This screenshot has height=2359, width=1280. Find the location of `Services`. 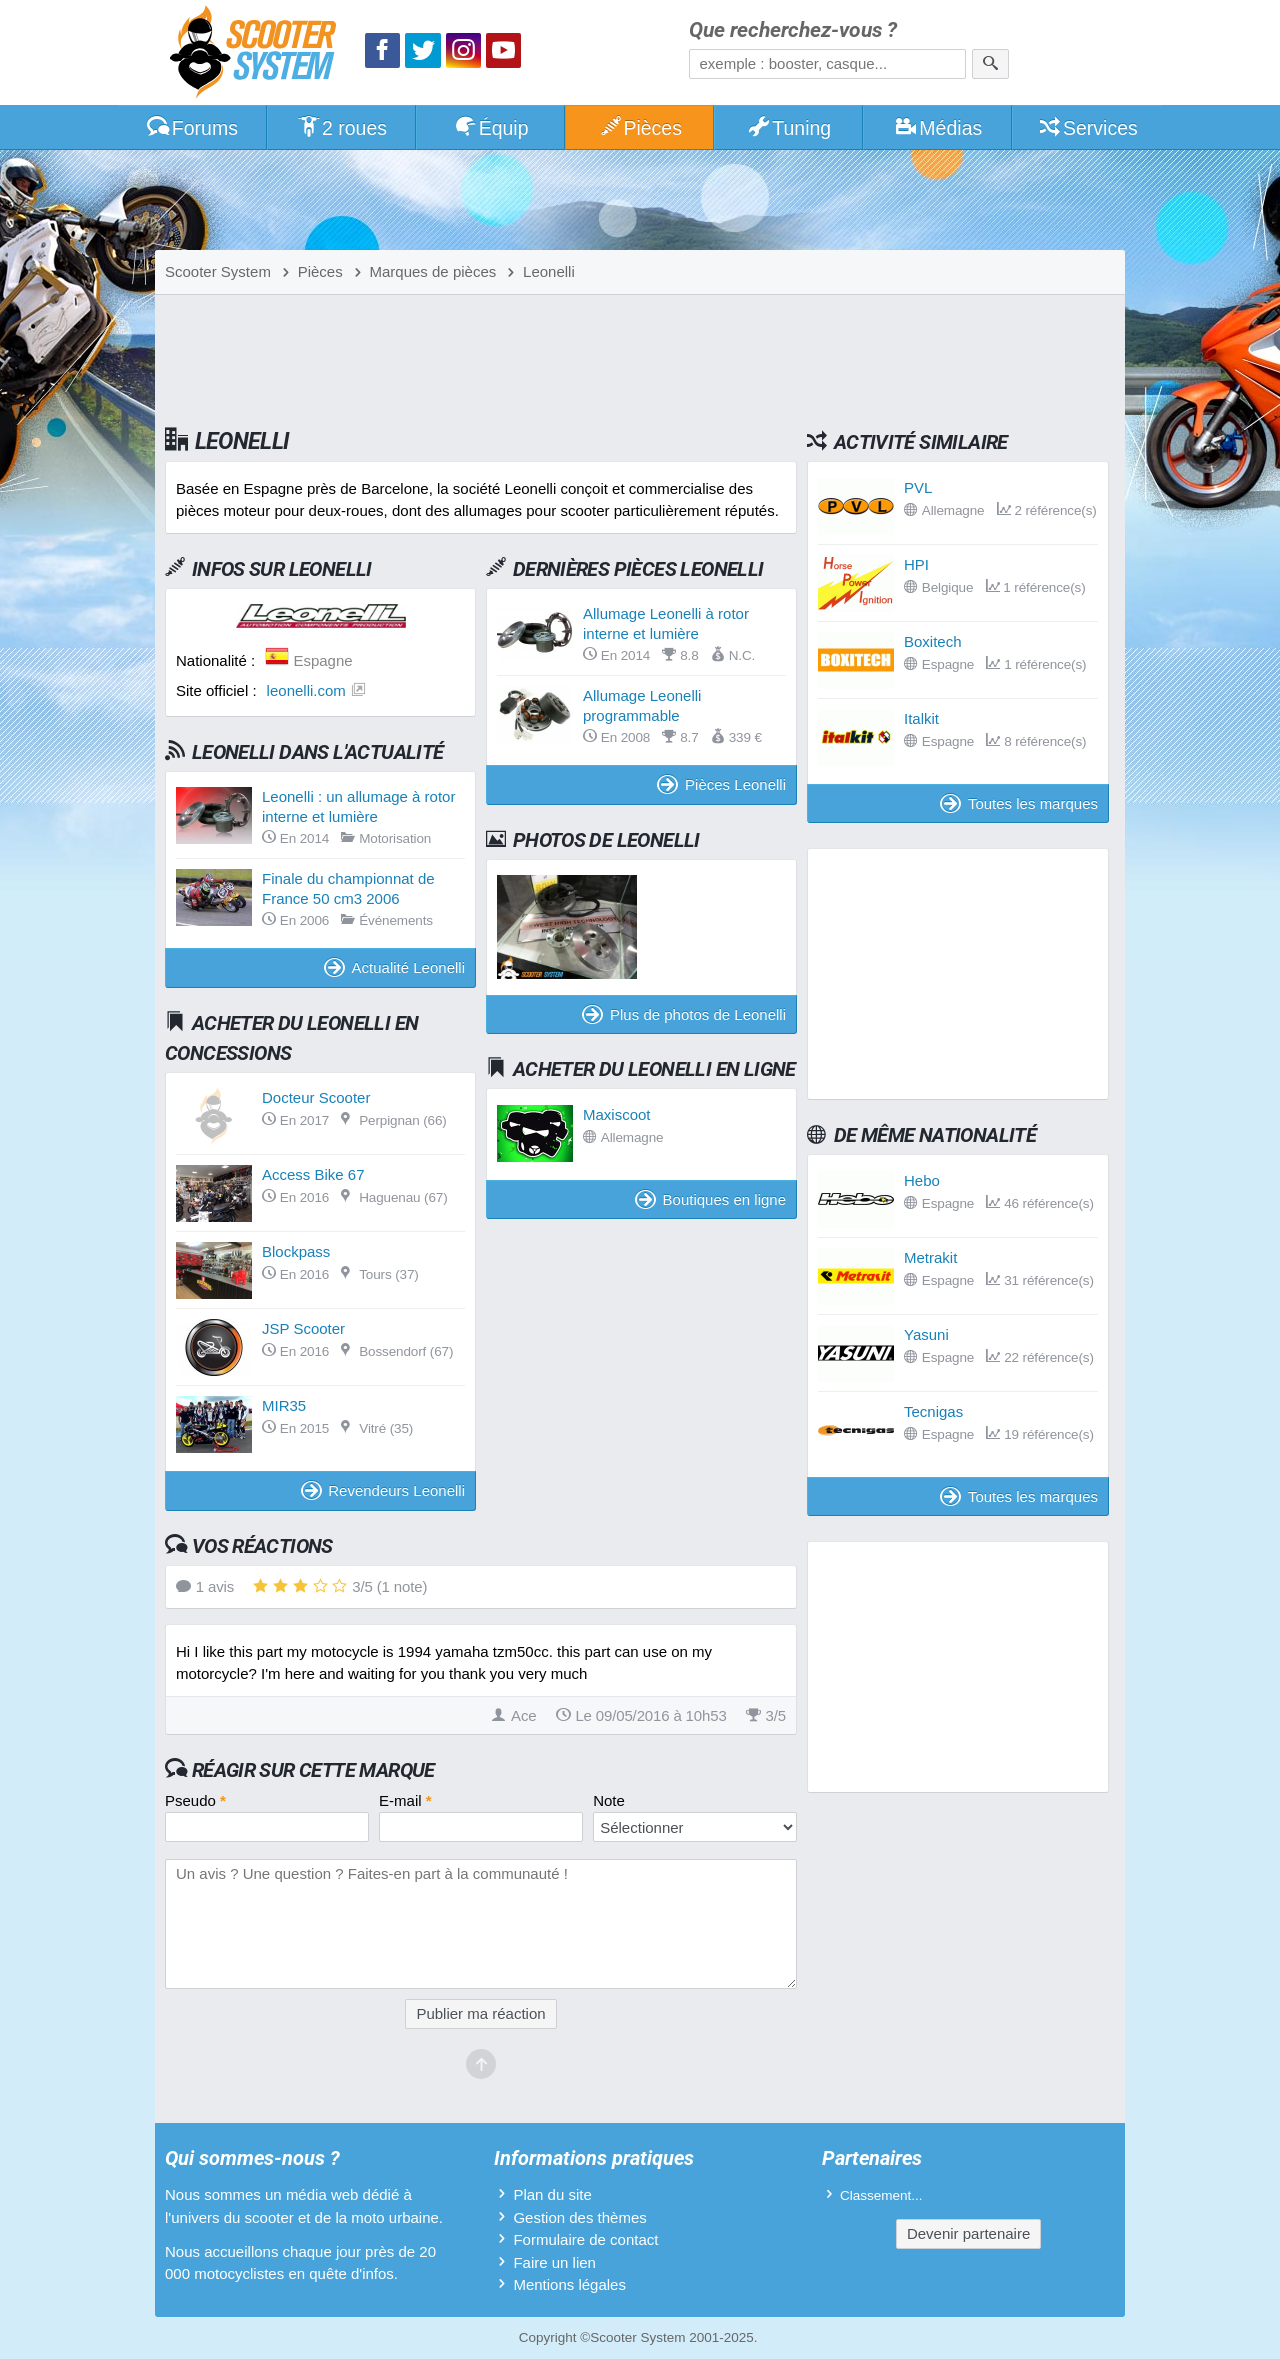

Services is located at coordinates (1087, 128).